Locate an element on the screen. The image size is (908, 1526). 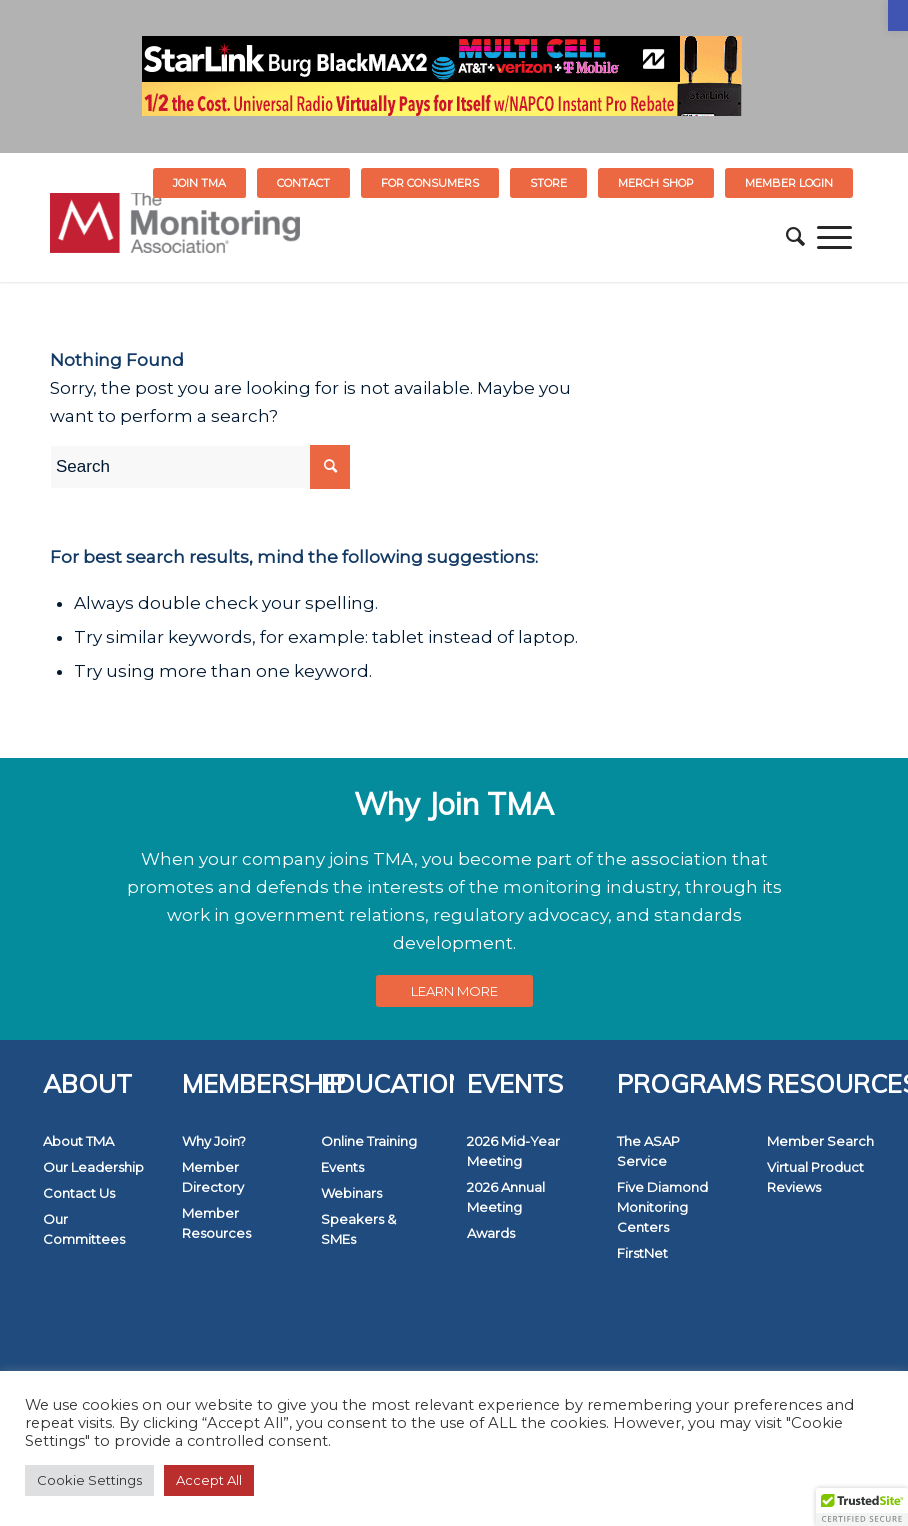
FOR CONSUMERS [link] is located at coordinates (430, 183).